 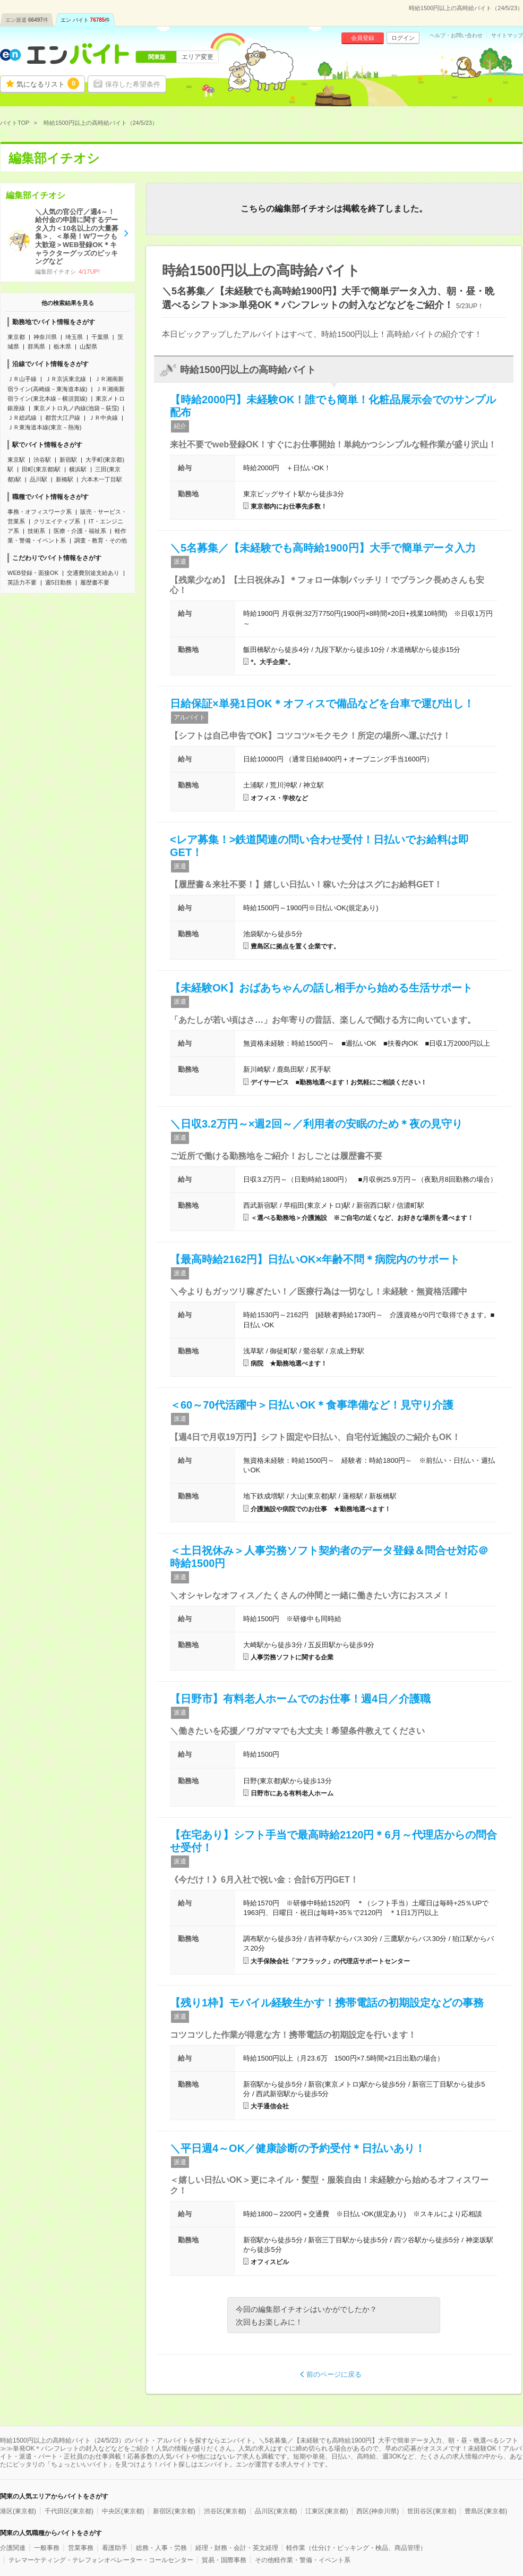 I want to click on 神奈川県, so click(x=45, y=337).